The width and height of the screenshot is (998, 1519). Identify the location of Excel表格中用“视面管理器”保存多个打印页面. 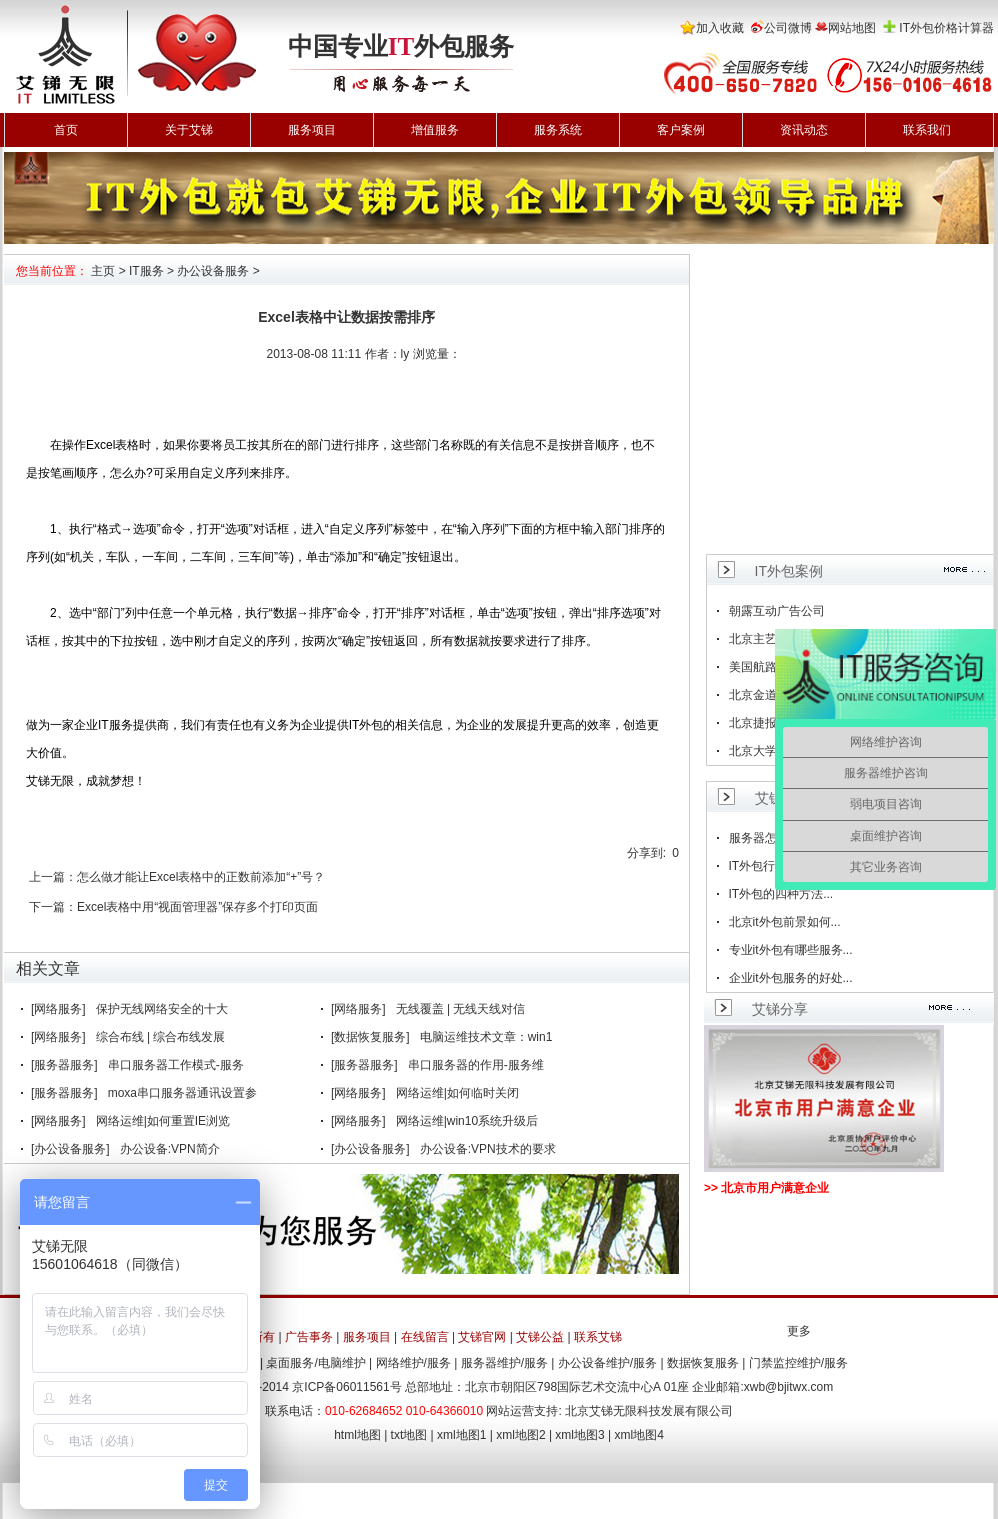
(197, 907).